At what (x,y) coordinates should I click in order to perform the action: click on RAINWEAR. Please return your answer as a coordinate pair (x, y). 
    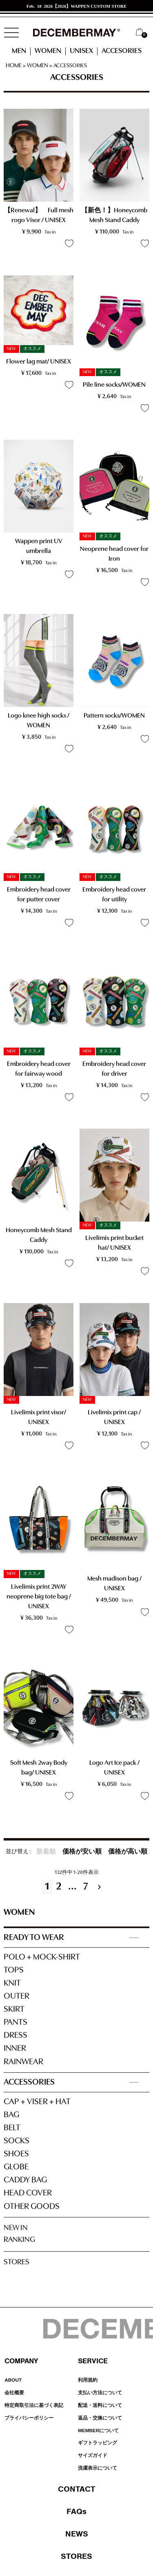
    Looking at the image, I should click on (23, 2062).